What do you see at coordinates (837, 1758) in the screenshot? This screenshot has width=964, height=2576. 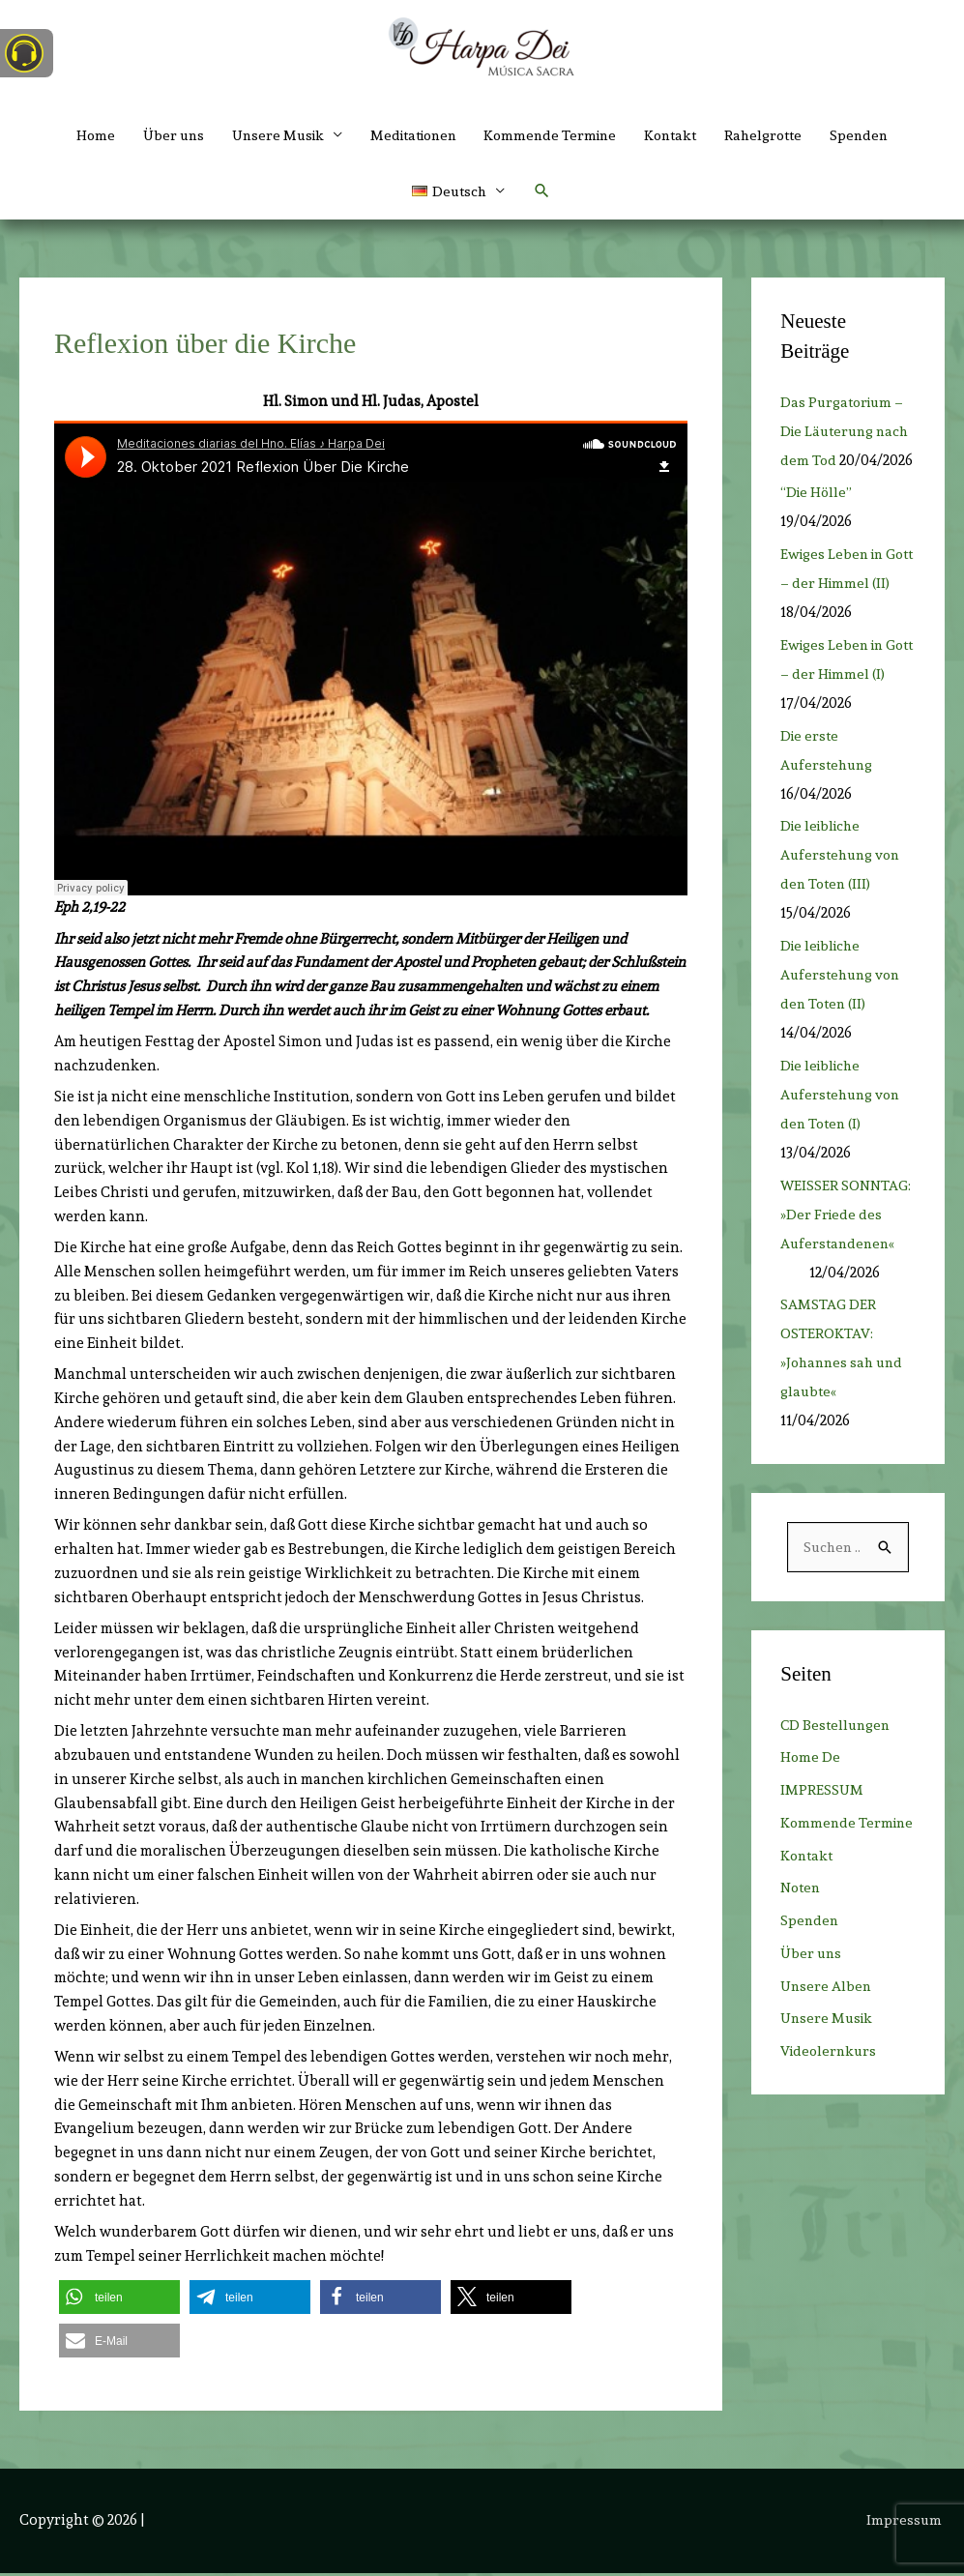 I see `CD Bestellungen` at bounding box center [837, 1758].